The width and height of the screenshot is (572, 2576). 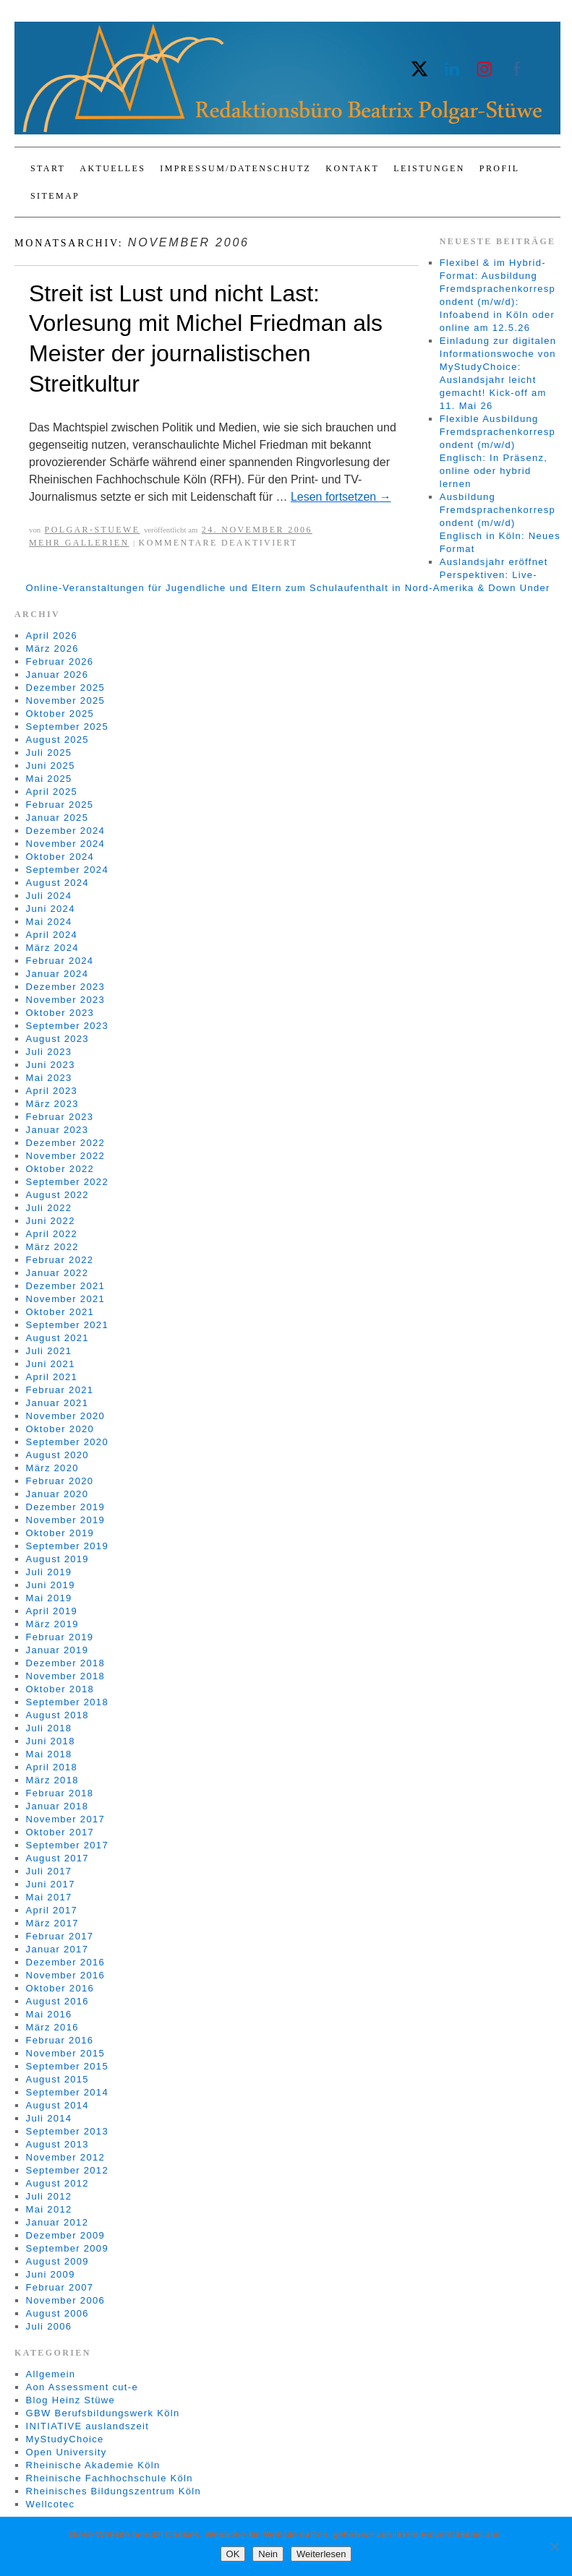 I want to click on Januar 2021, so click(x=57, y=1402).